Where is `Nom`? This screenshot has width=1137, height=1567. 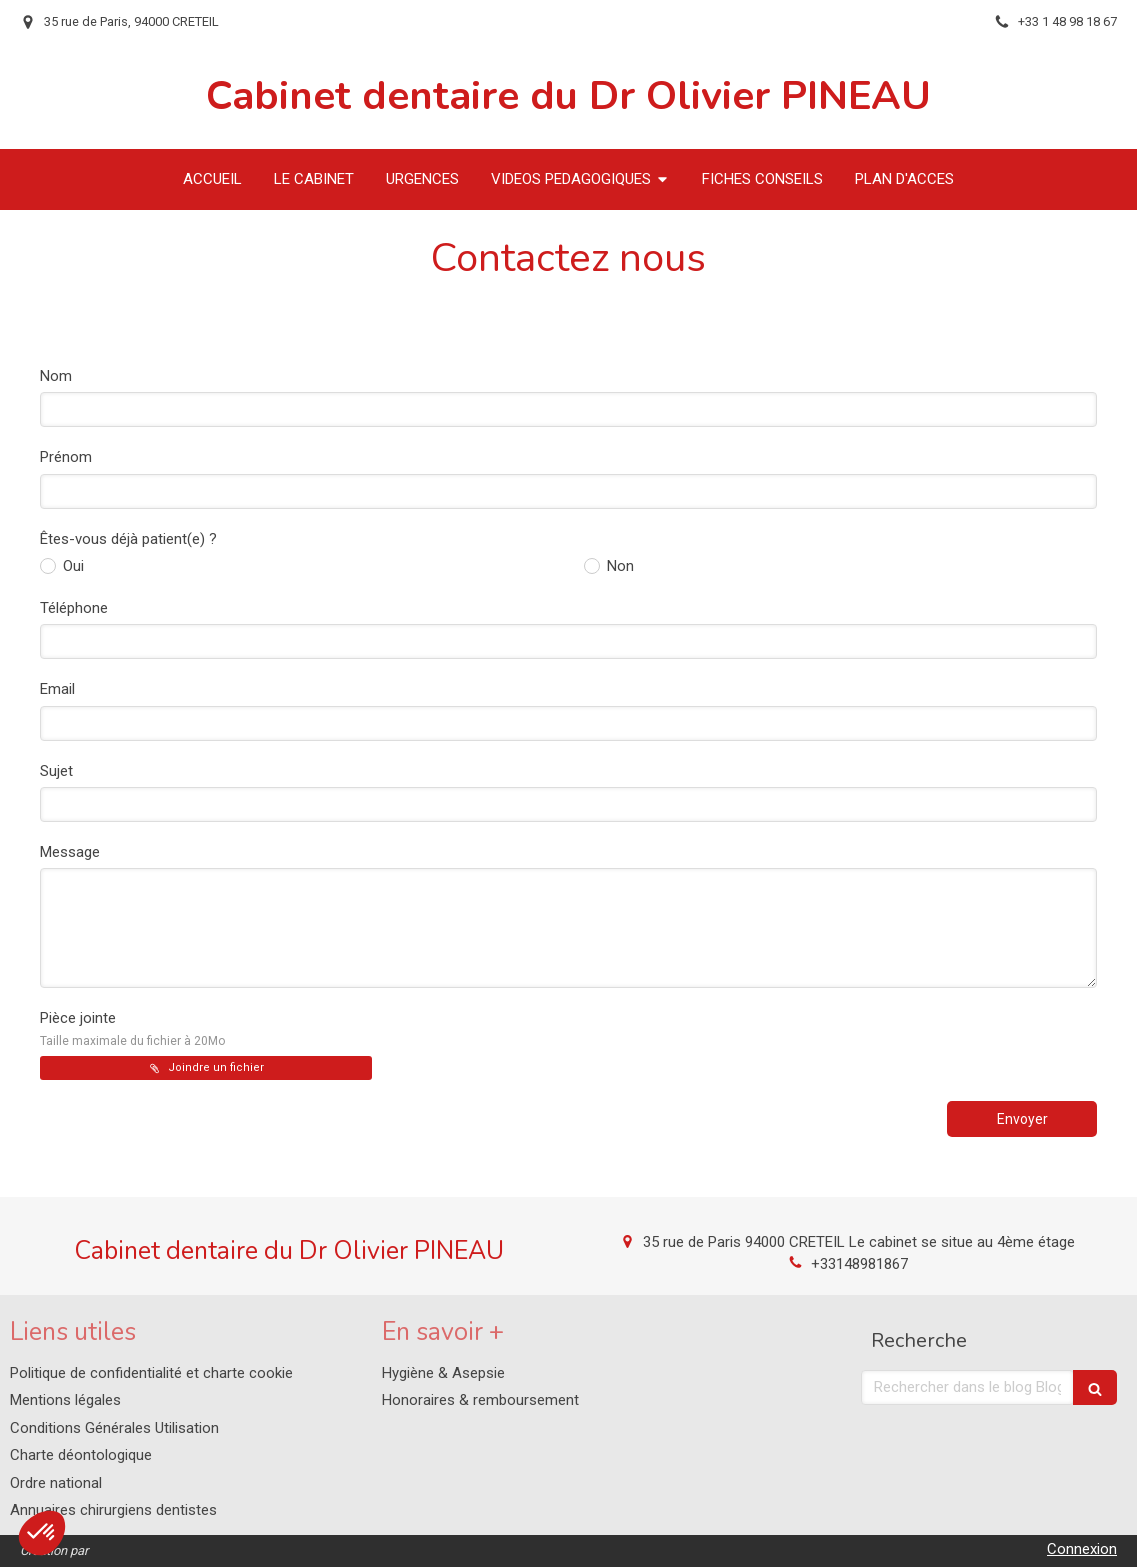
Nom is located at coordinates (56, 376).